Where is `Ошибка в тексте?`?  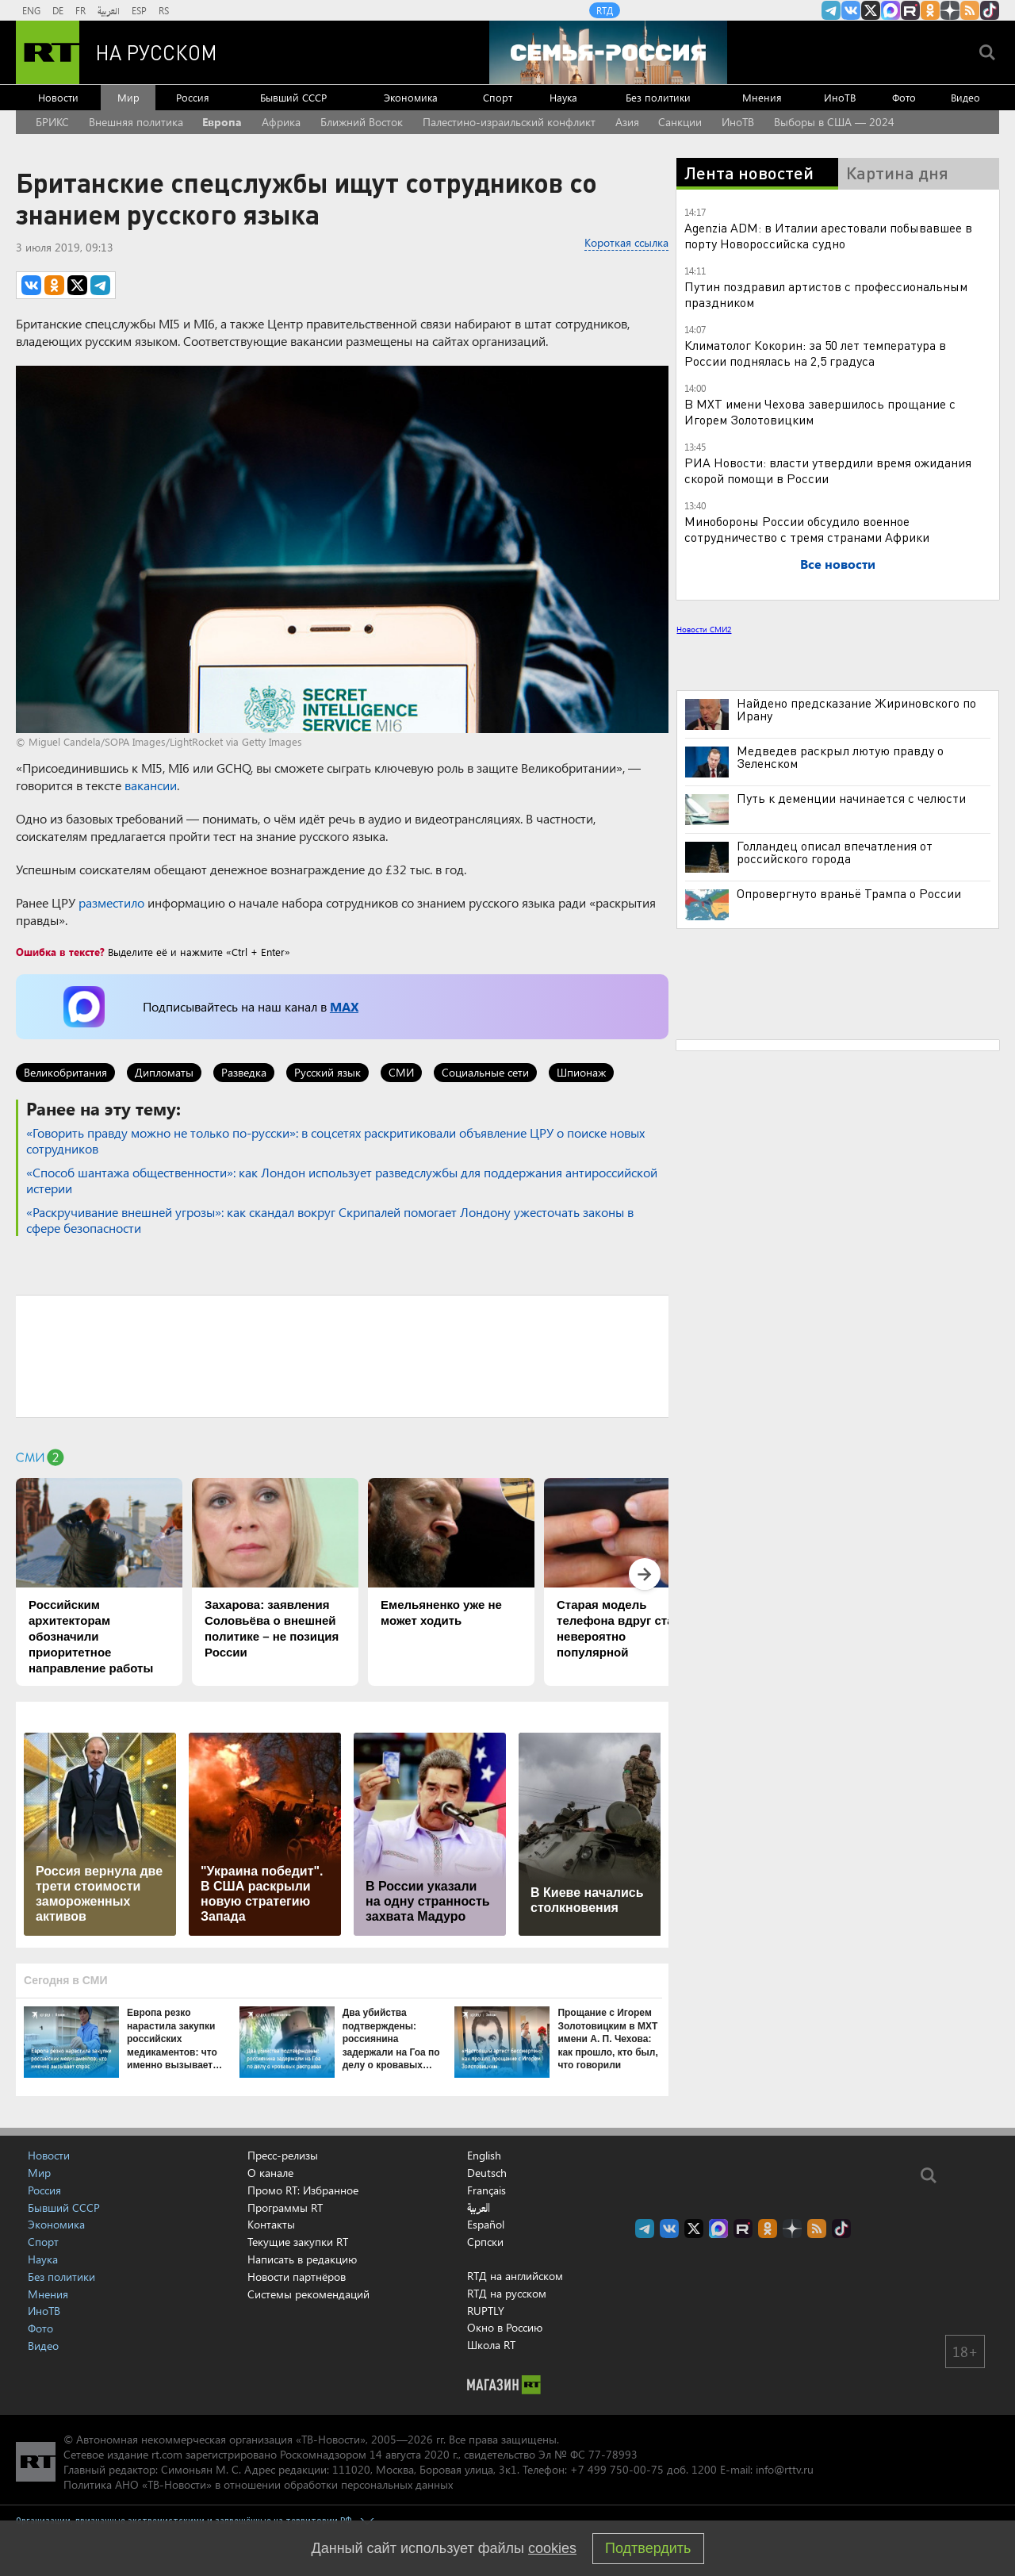
Ошибка в тексте? is located at coordinates (60, 951).